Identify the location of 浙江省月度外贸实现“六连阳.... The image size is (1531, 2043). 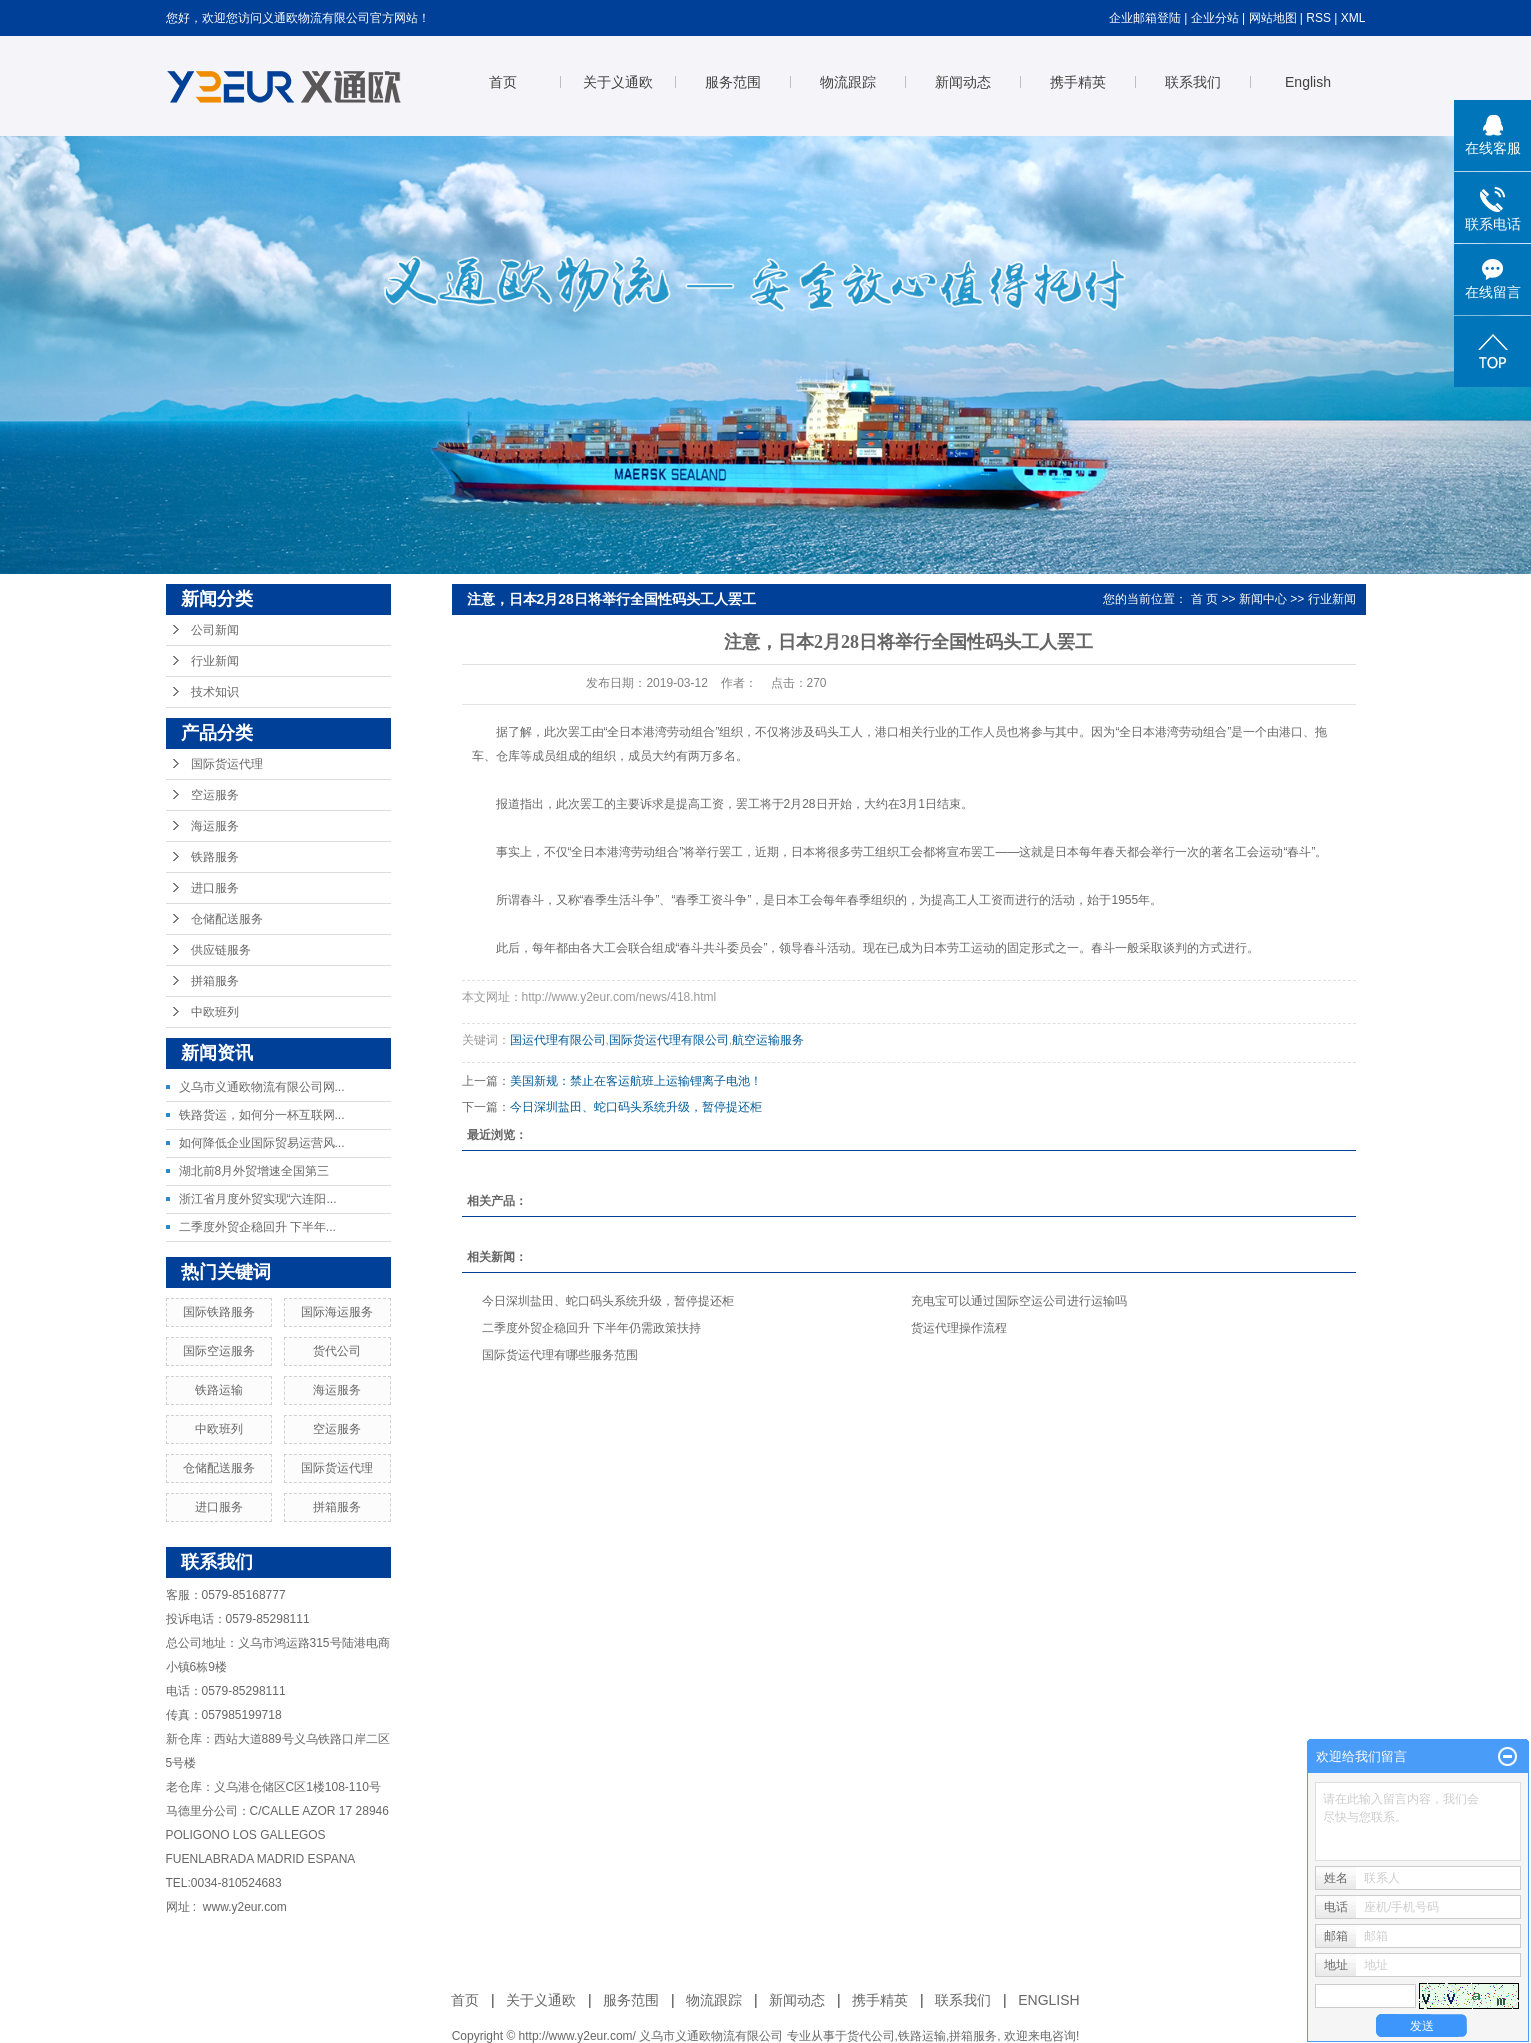
(258, 1199).